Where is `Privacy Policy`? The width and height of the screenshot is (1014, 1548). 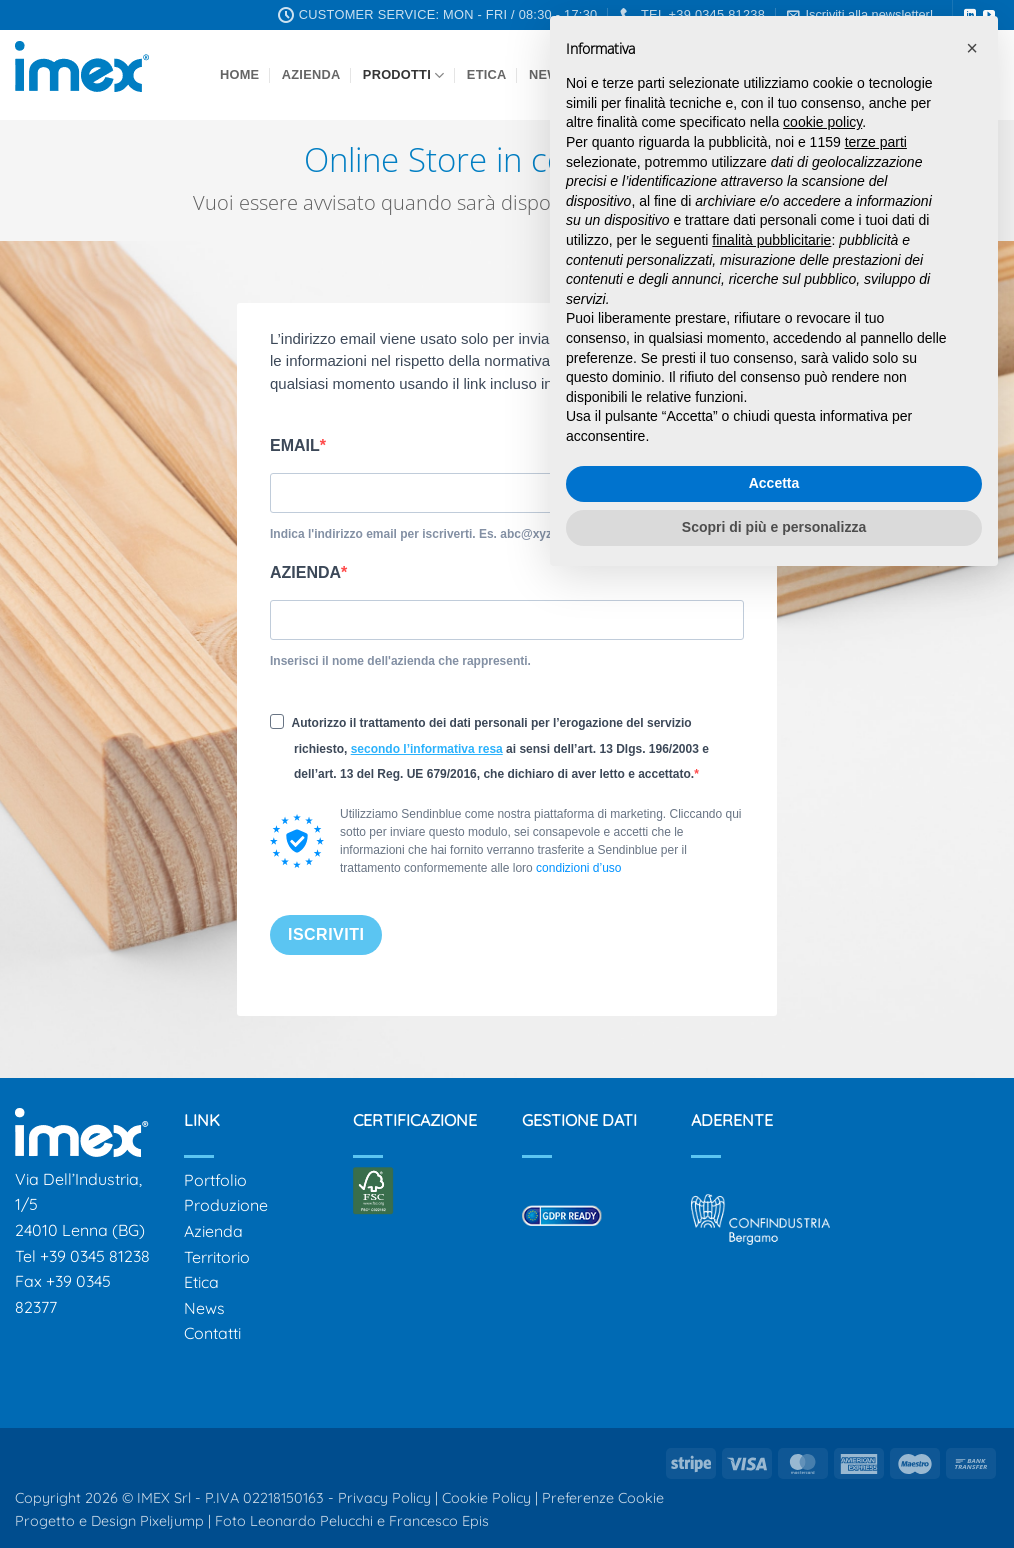
Privacy Policy is located at coordinates (384, 1498).